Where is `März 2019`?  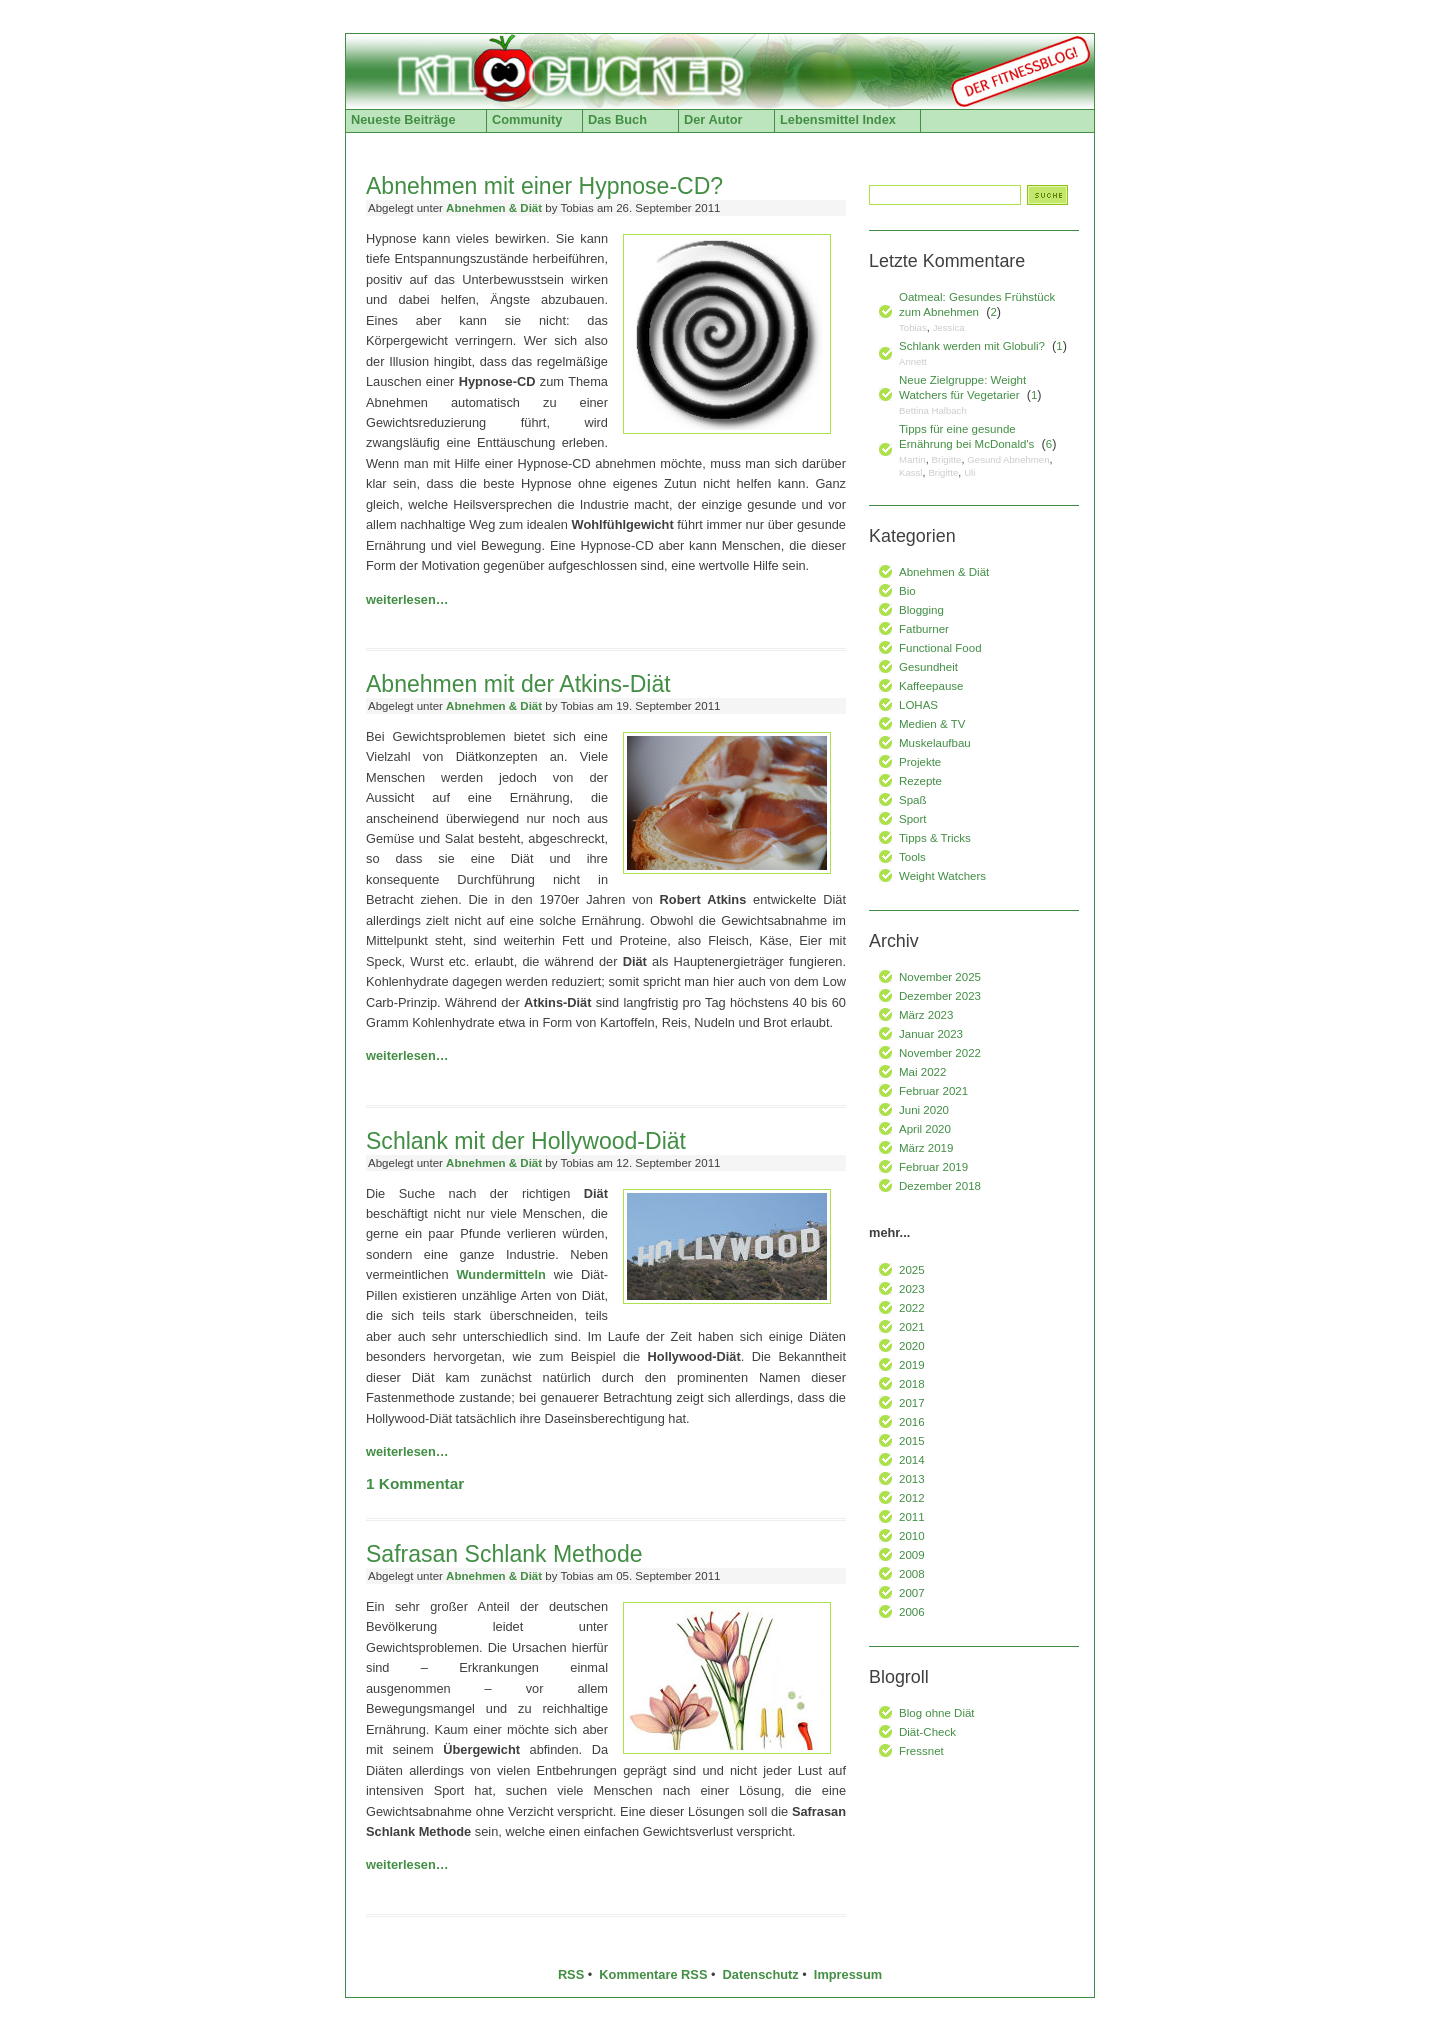
März 2019 is located at coordinates (926, 1148).